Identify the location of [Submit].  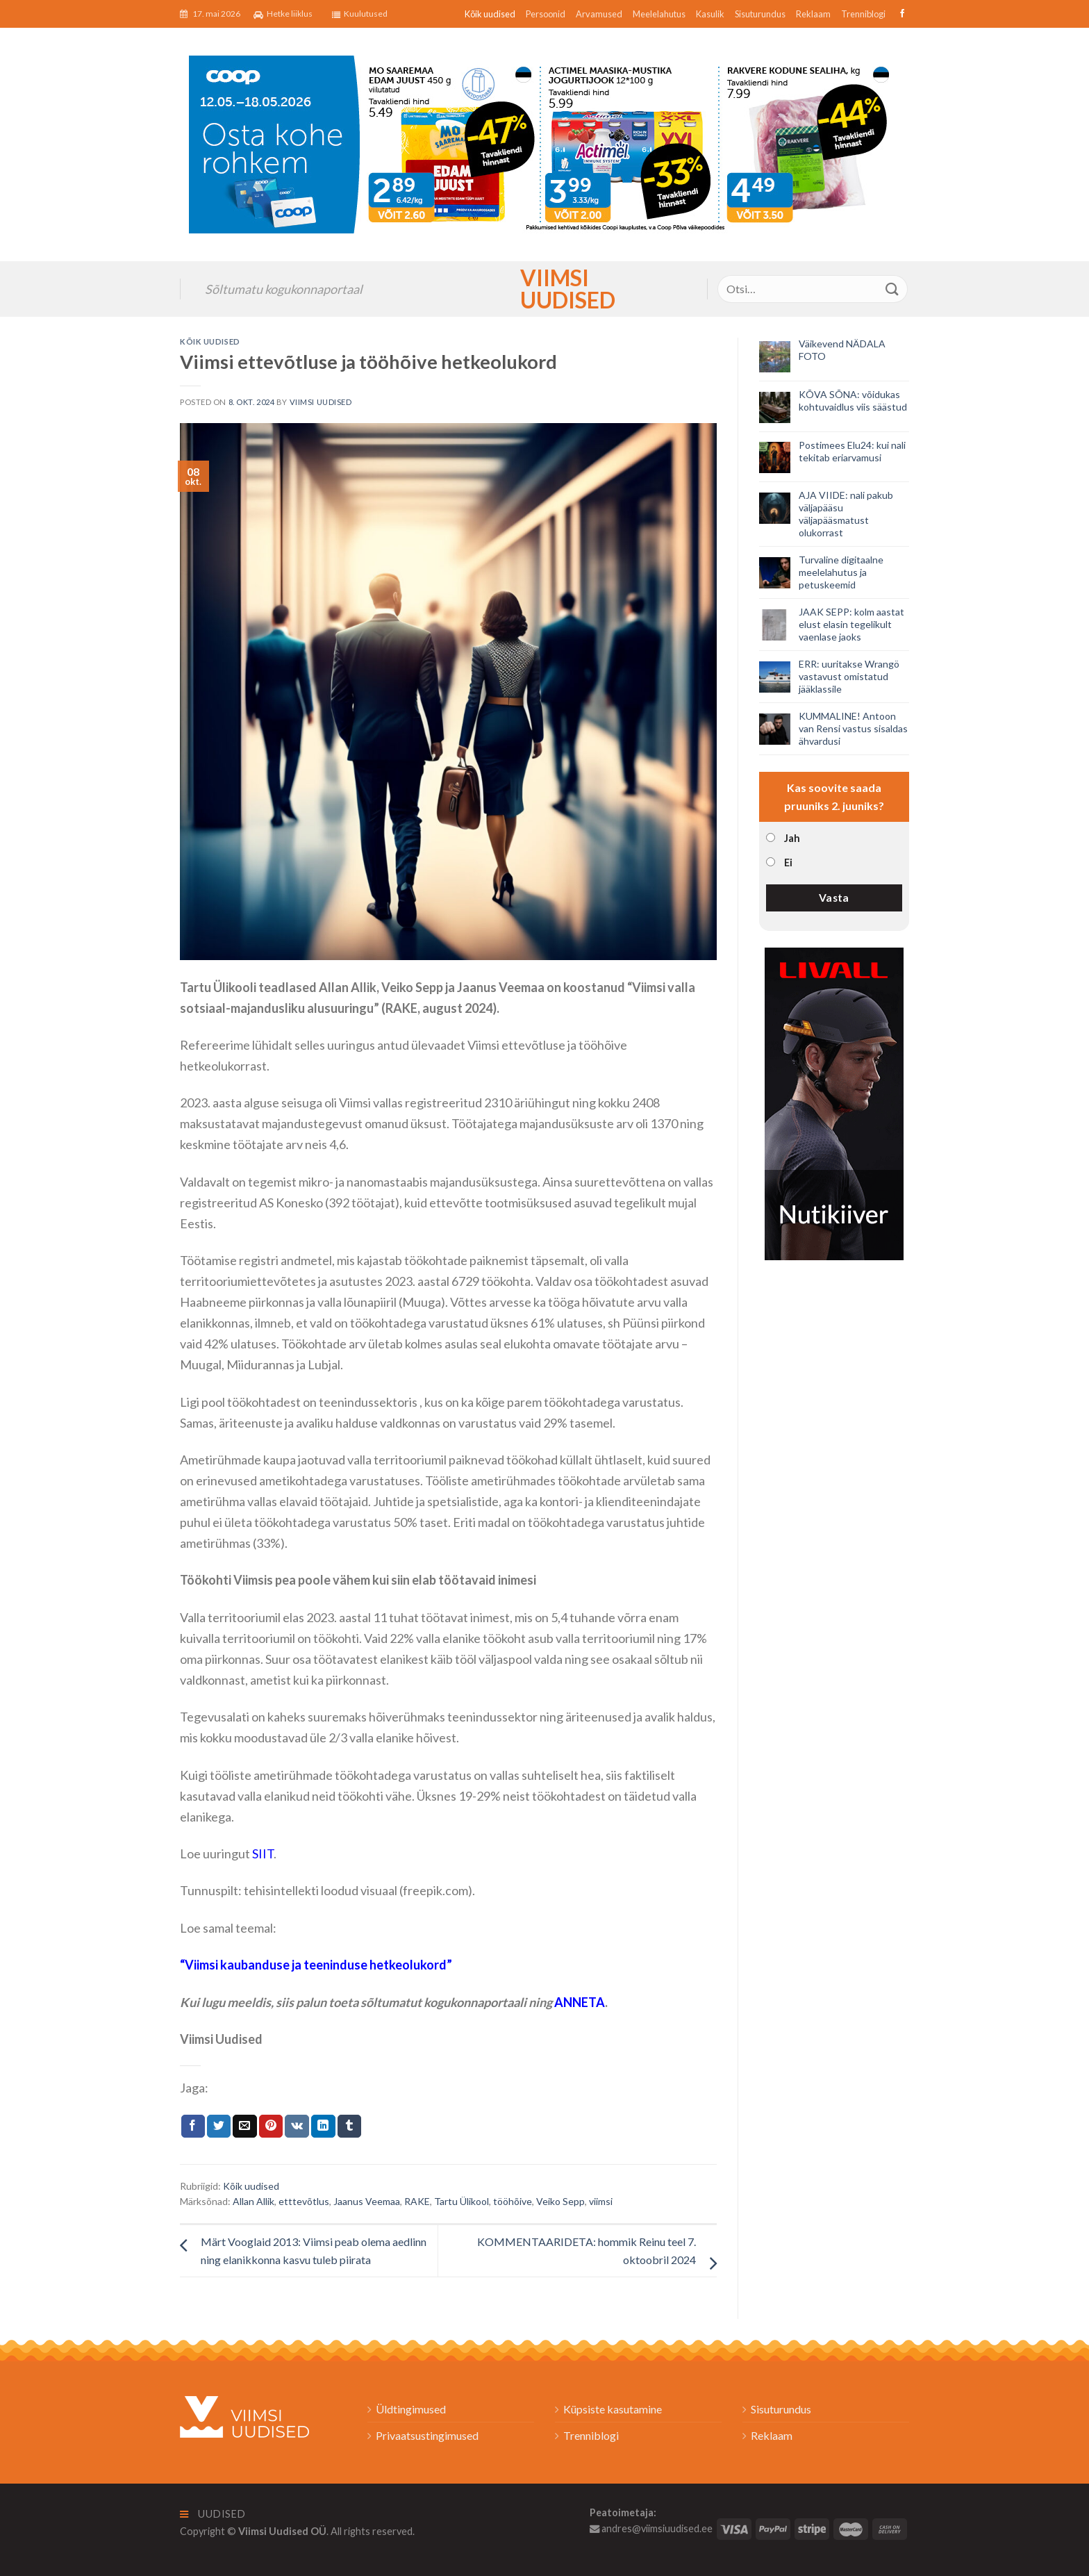
(892, 288).